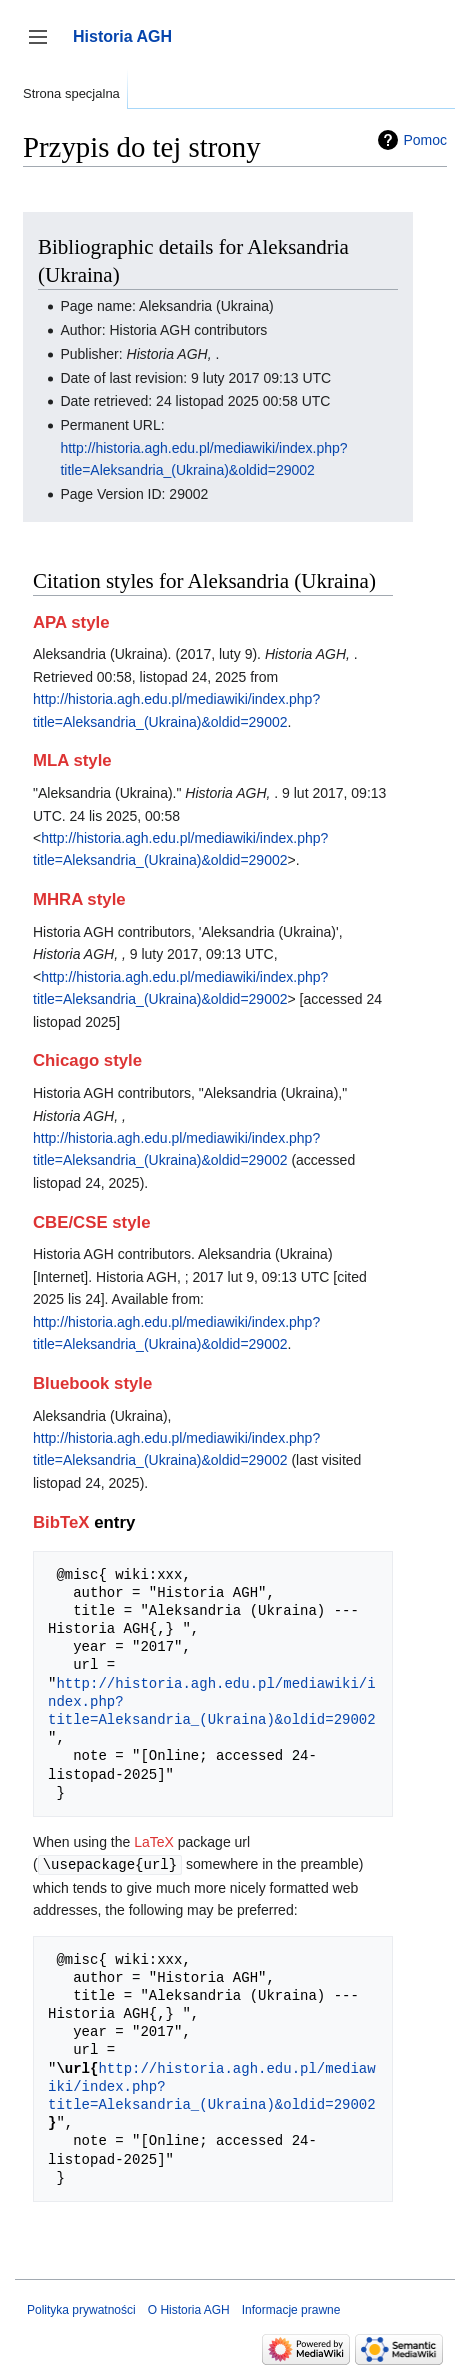 This screenshot has height=2378, width=470. Describe the element at coordinates (425, 140) in the screenshot. I see `Pomoc` at that location.